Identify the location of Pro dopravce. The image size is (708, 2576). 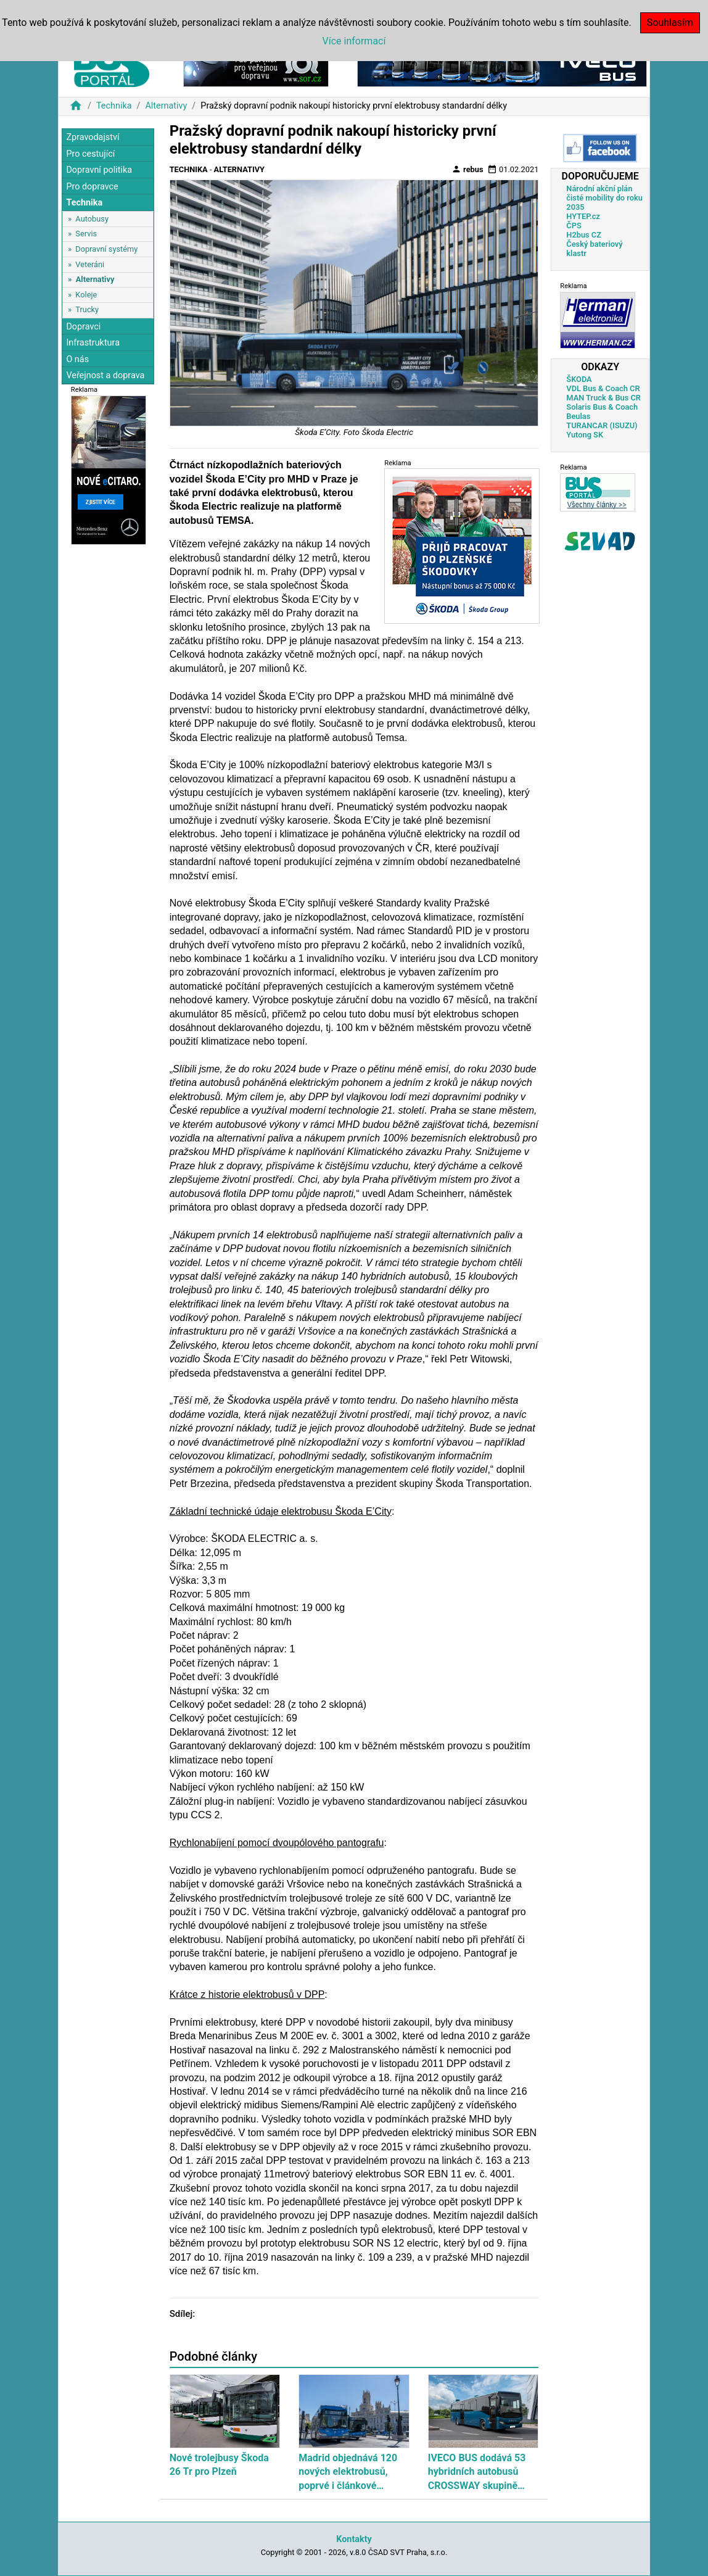
(92, 186).